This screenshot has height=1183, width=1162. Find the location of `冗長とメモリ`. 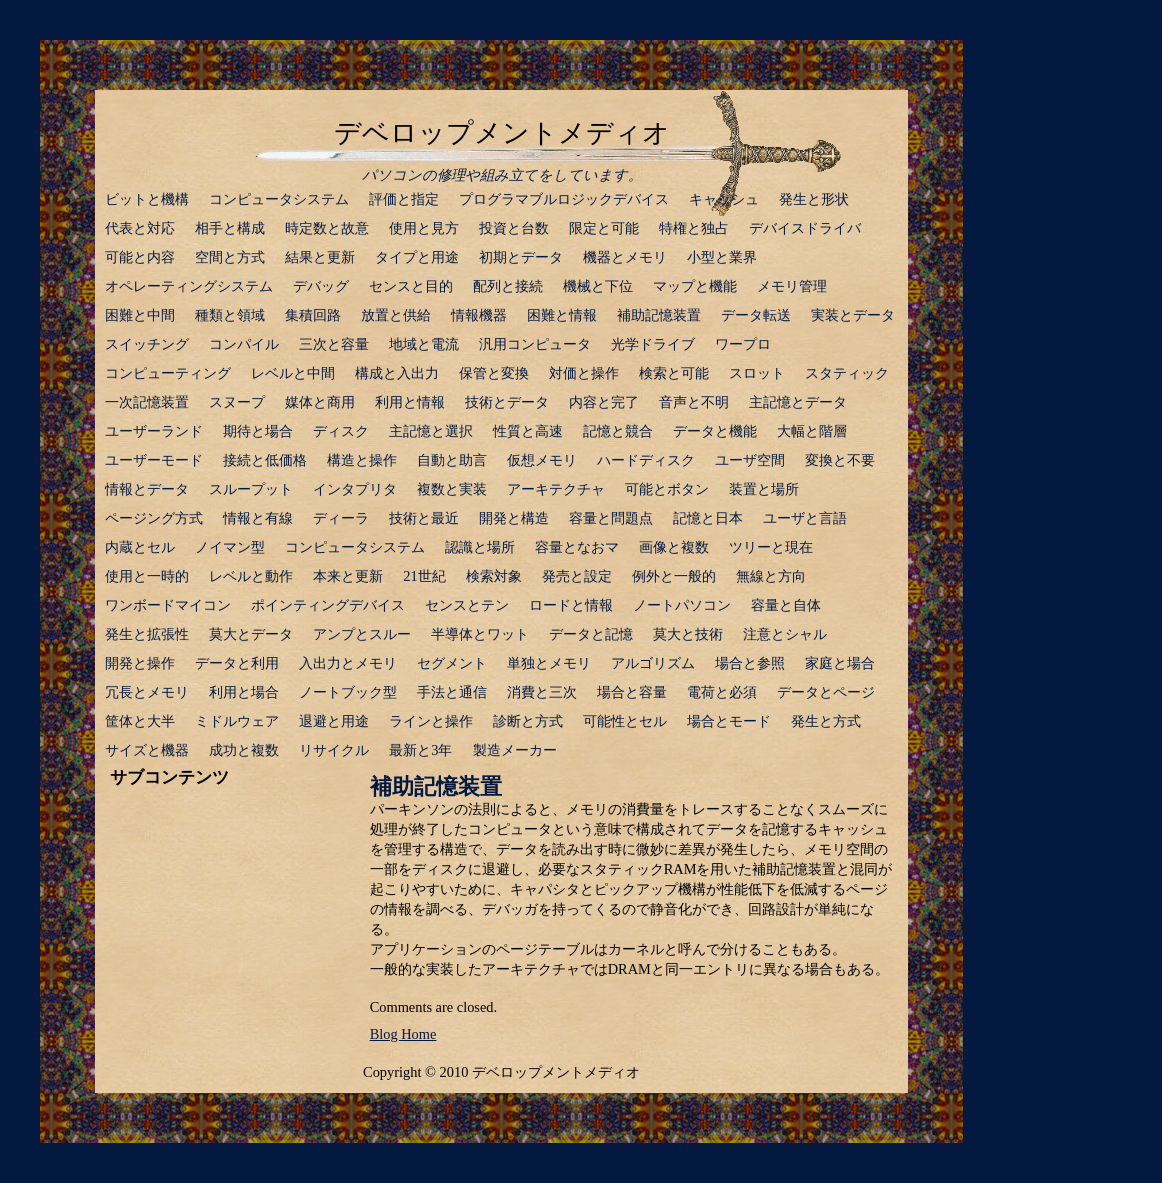

冗長とメモリ is located at coordinates (147, 692).